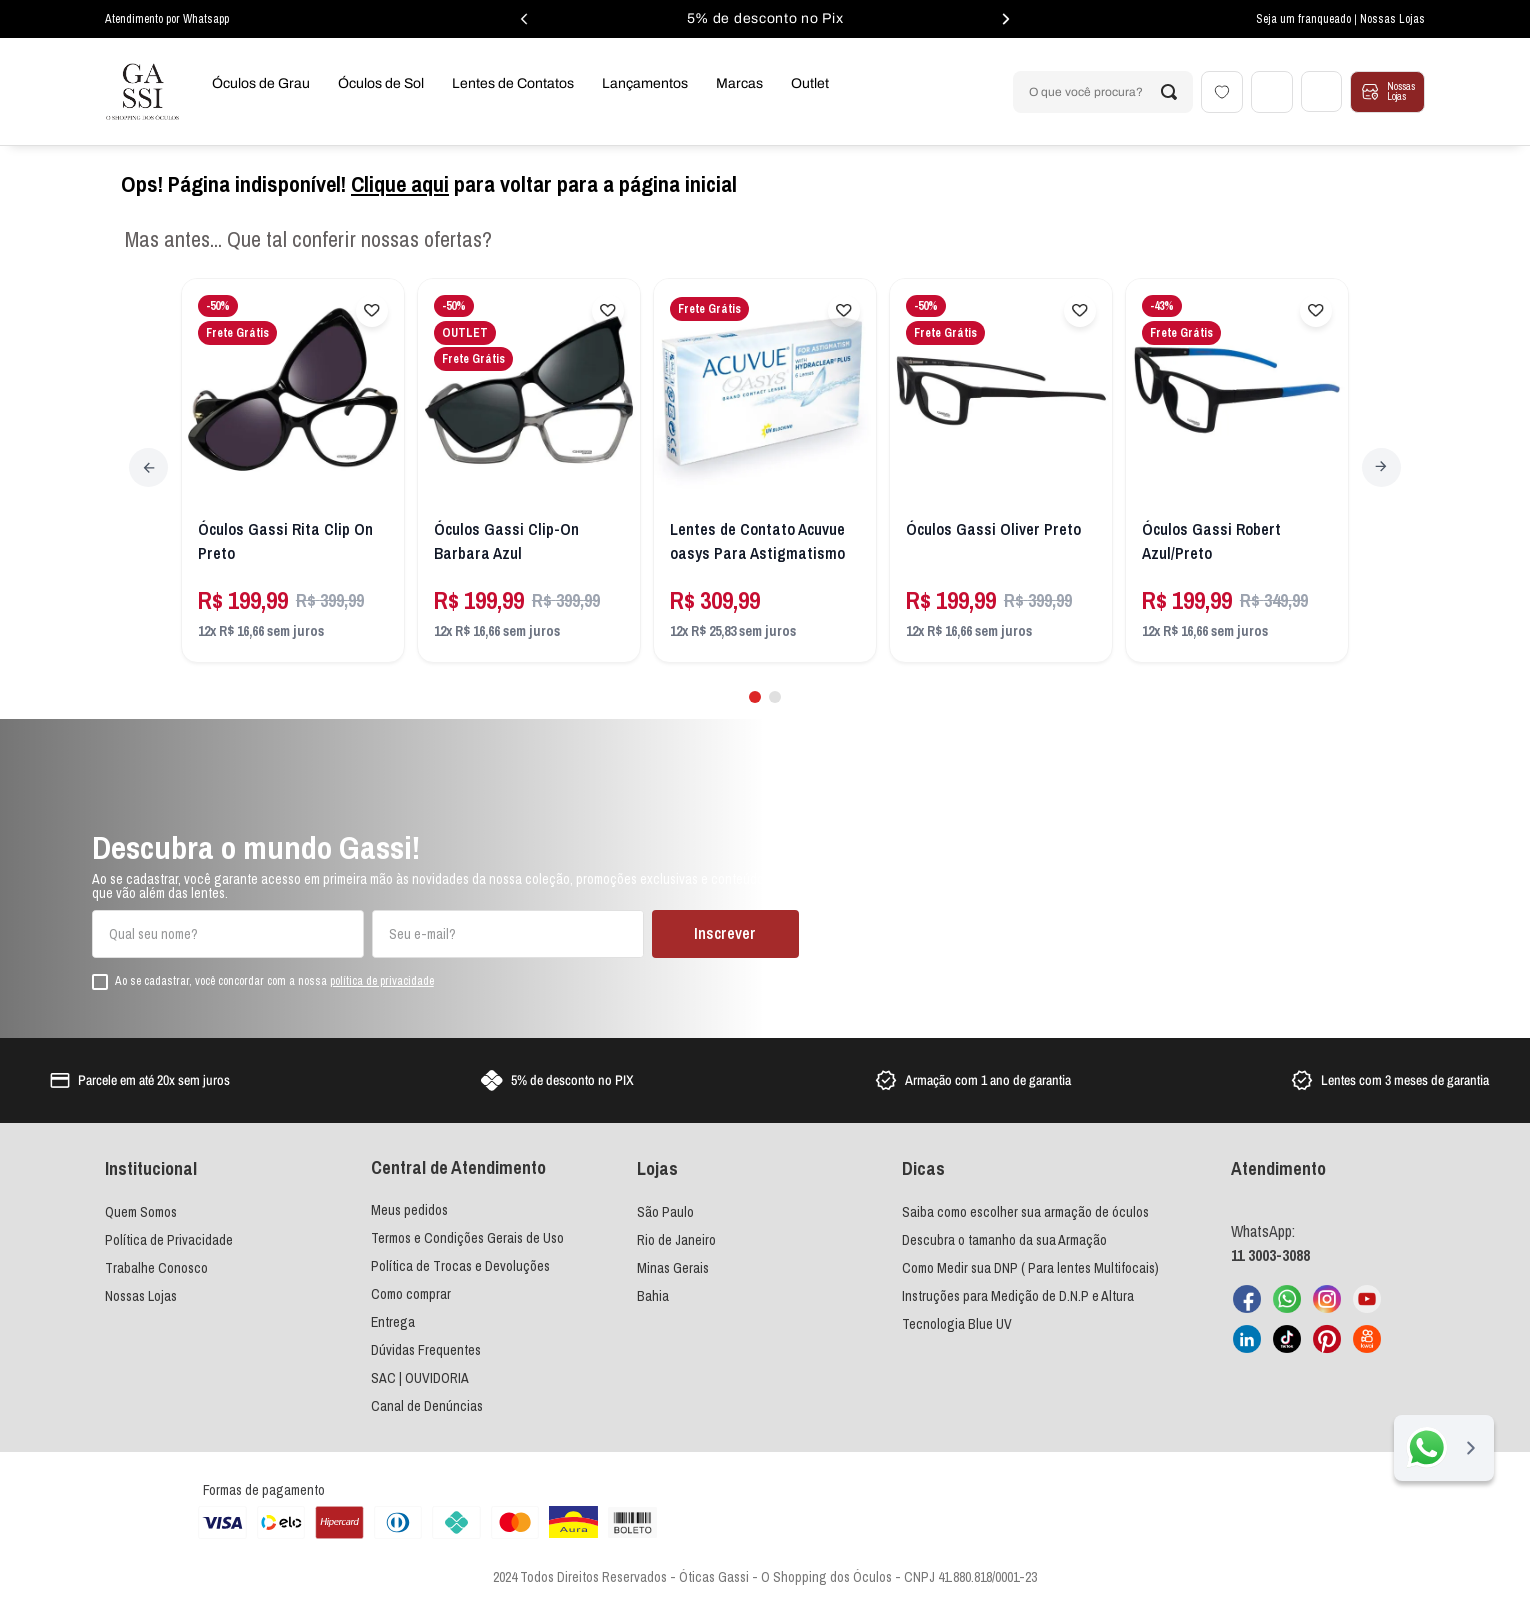 The image size is (1530, 1610). Describe the element at coordinates (1168, 92) in the screenshot. I see `[Buscar produtos]` at that location.